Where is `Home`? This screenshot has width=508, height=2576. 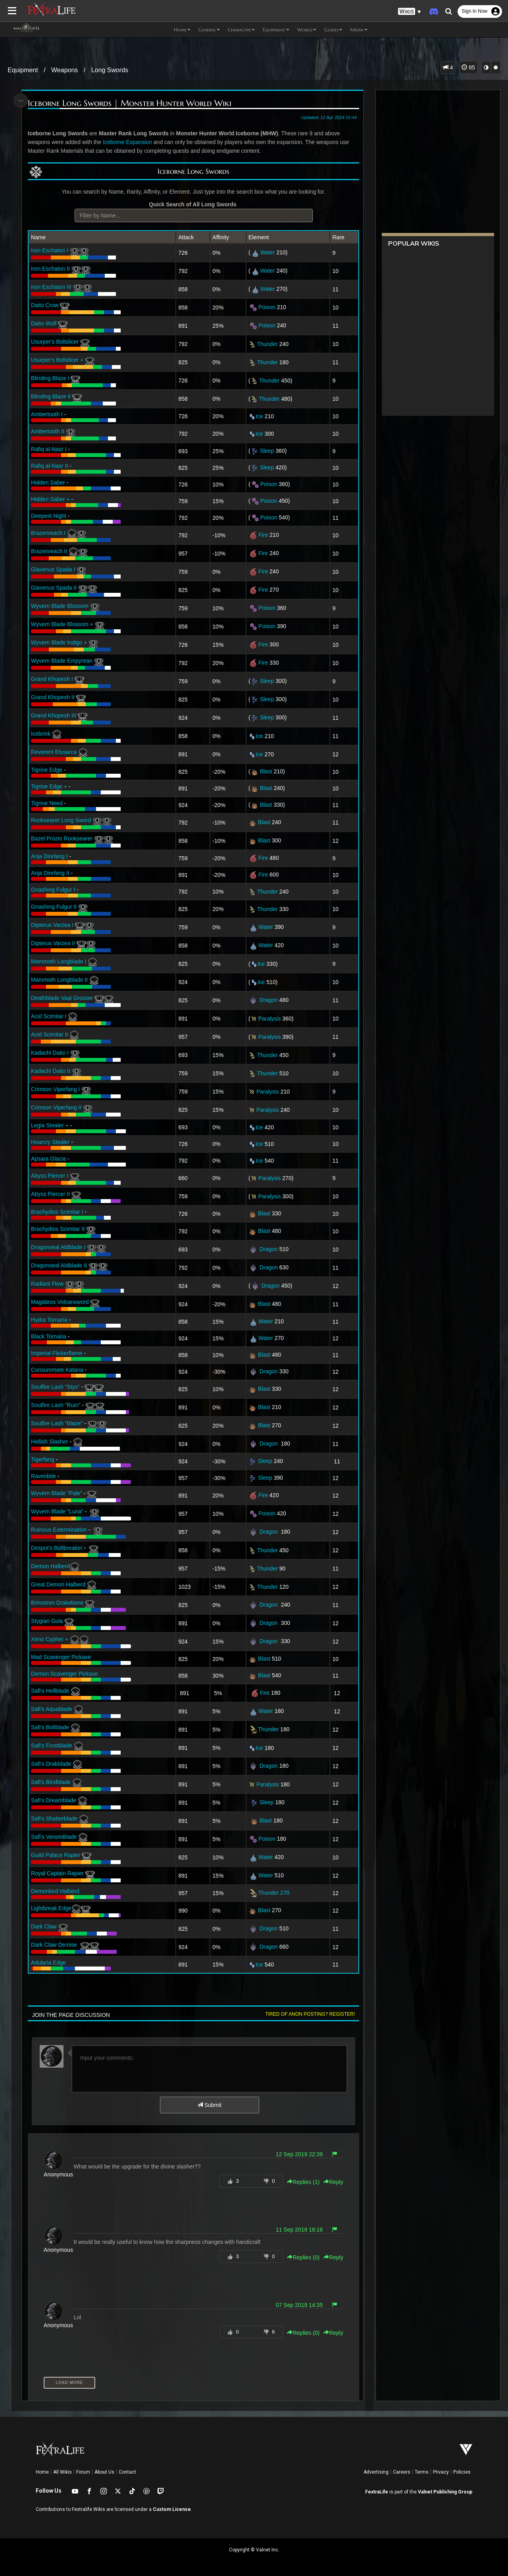 Home is located at coordinates (42, 2472).